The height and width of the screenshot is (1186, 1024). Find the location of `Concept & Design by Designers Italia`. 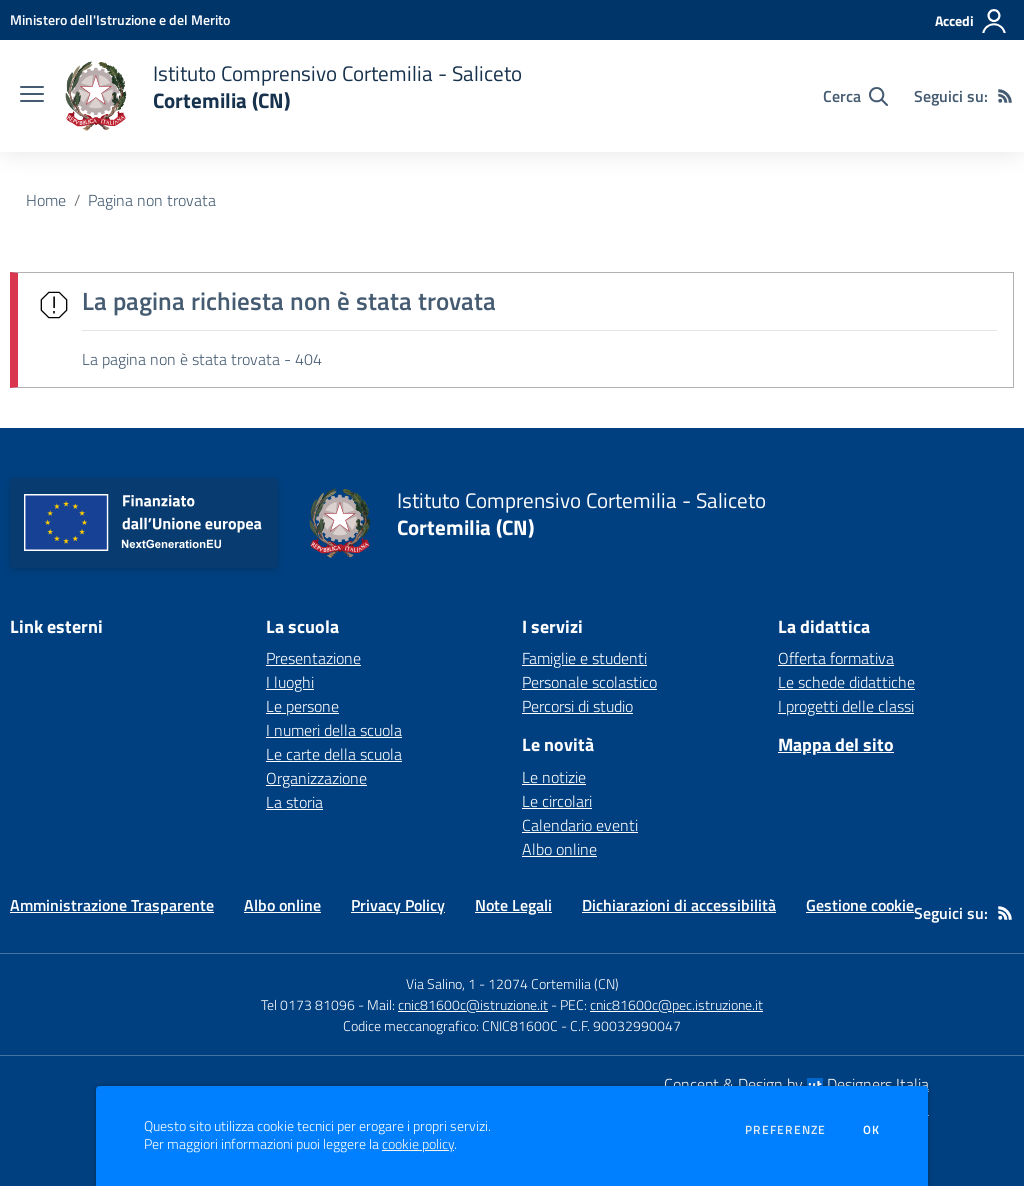

Concept & Design by Designers Italia is located at coordinates (796, 1084).